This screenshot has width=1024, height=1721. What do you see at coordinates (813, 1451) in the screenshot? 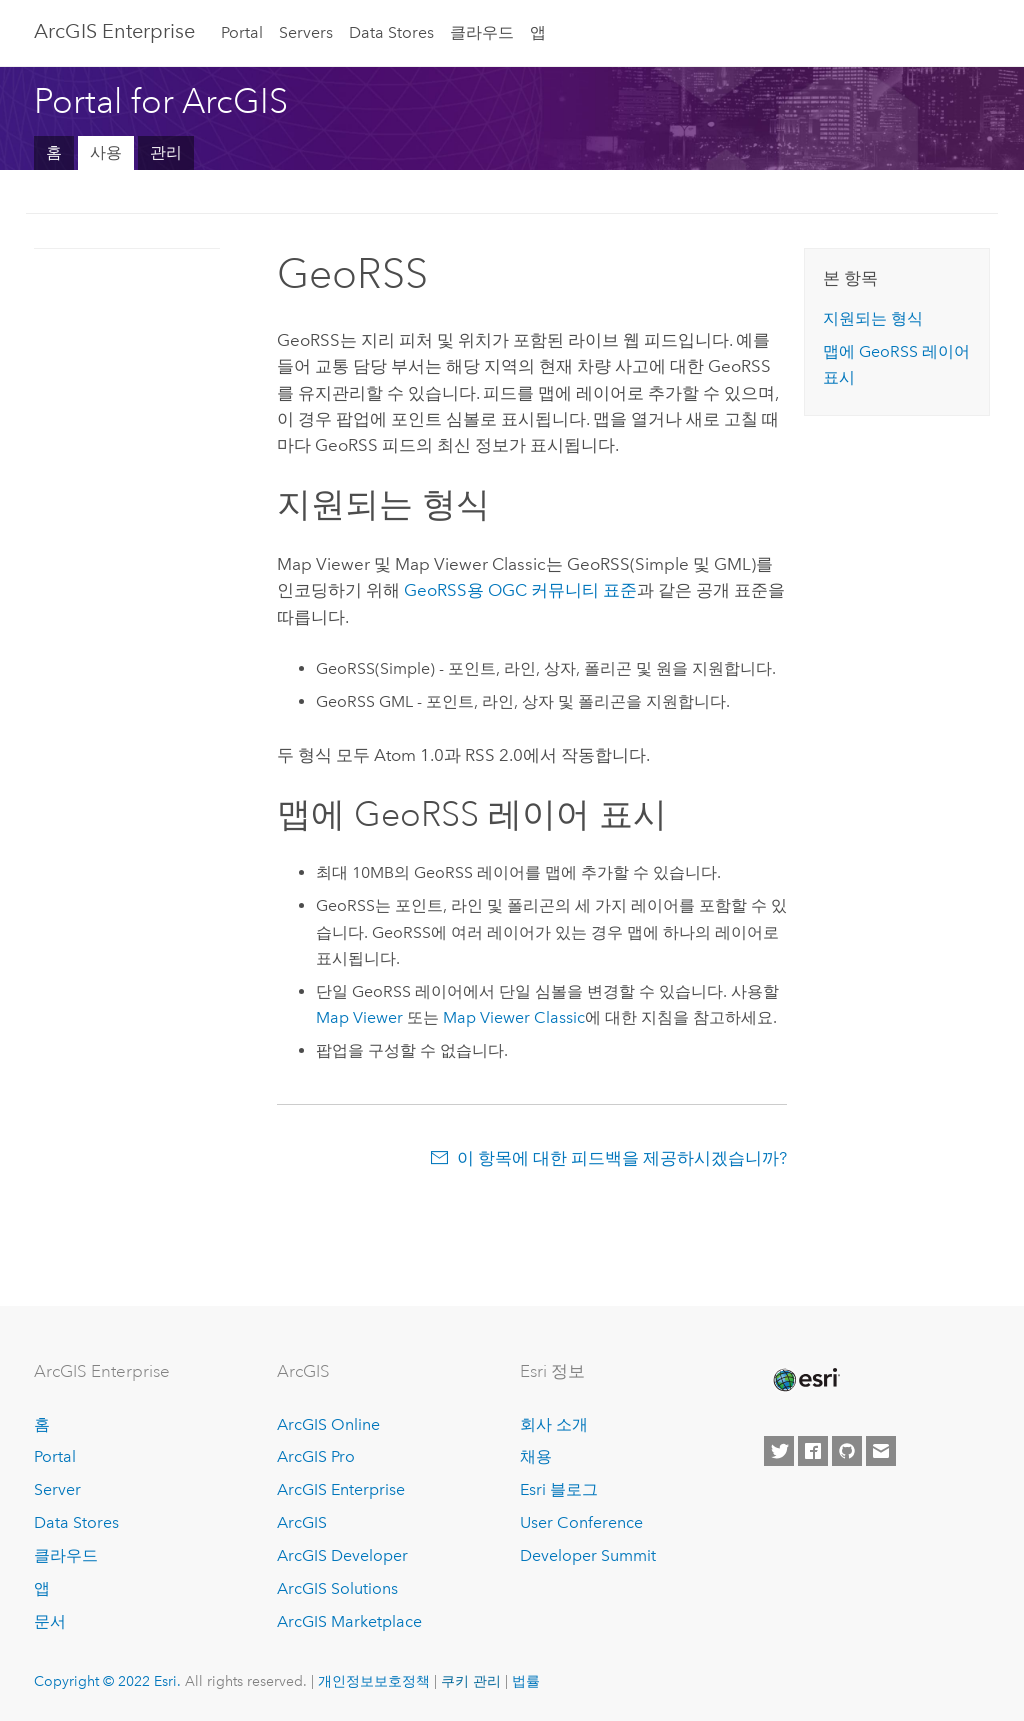
I see `[Esri on Facebook]` at bounding box center [813, 1451].